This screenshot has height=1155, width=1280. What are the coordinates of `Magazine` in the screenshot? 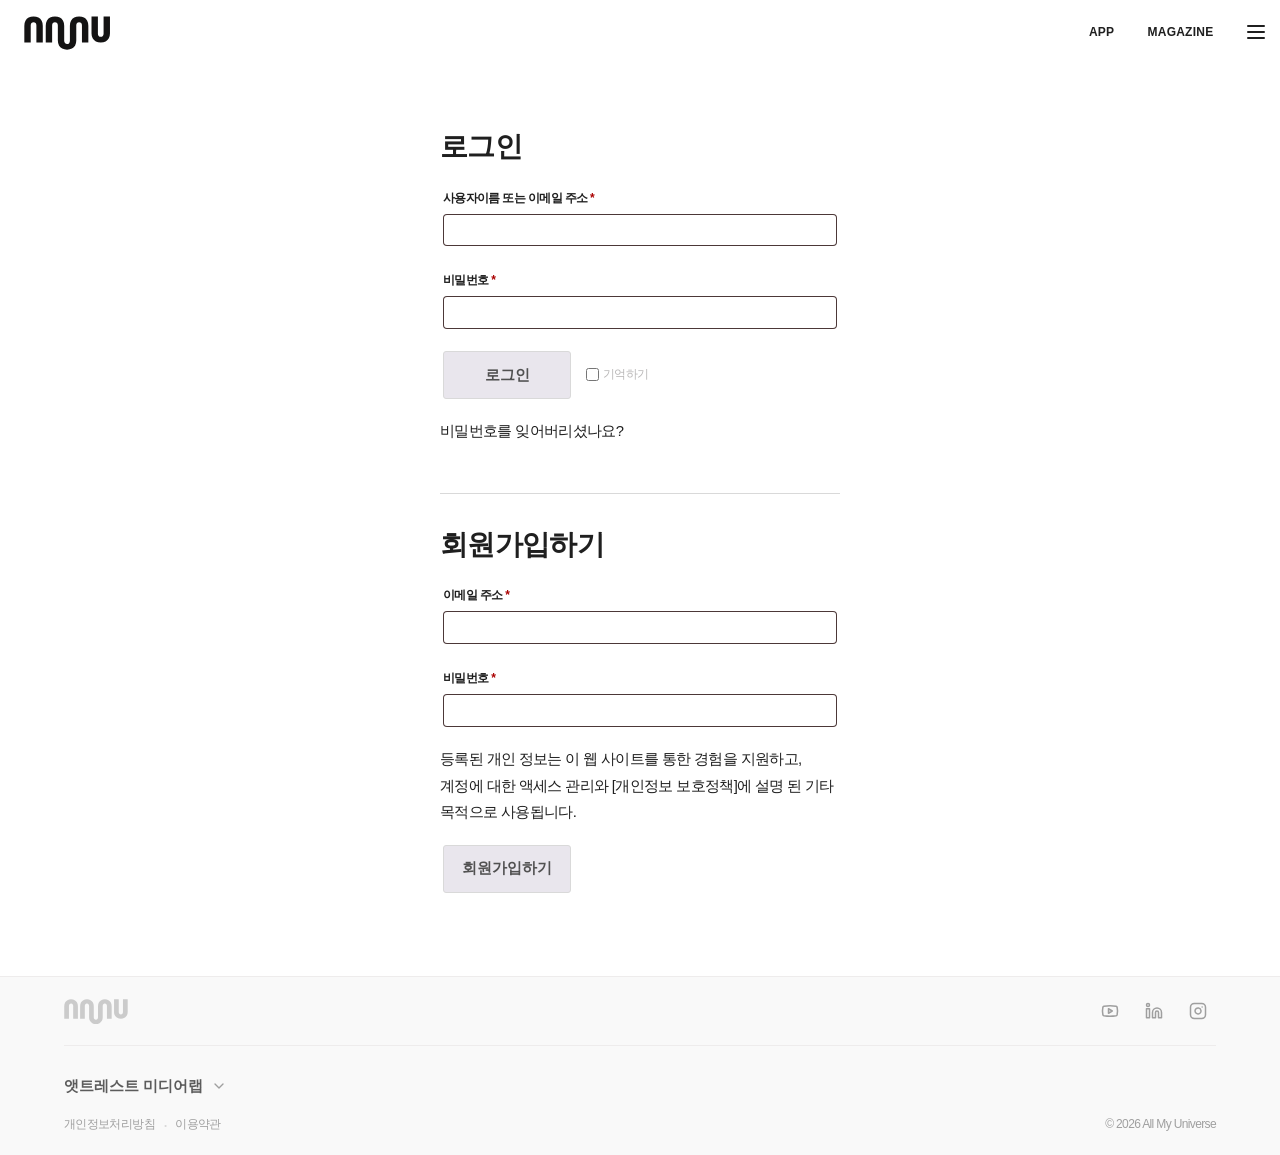 It's located at (1180, 32).